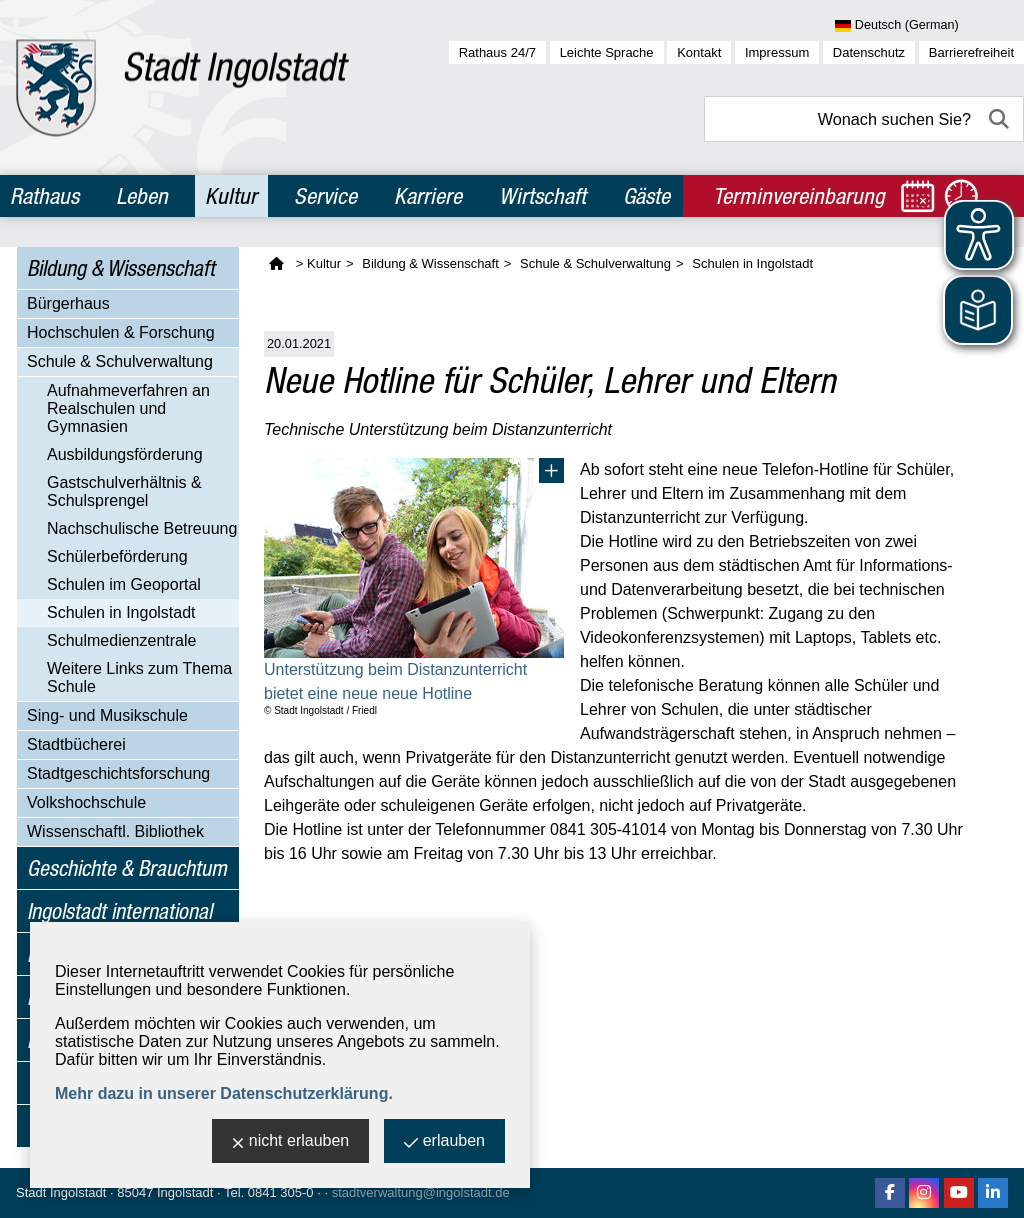  Describe the element at coordinates (107, 715) in the screenshot. I see `Sing- und Musikschule` at that location.